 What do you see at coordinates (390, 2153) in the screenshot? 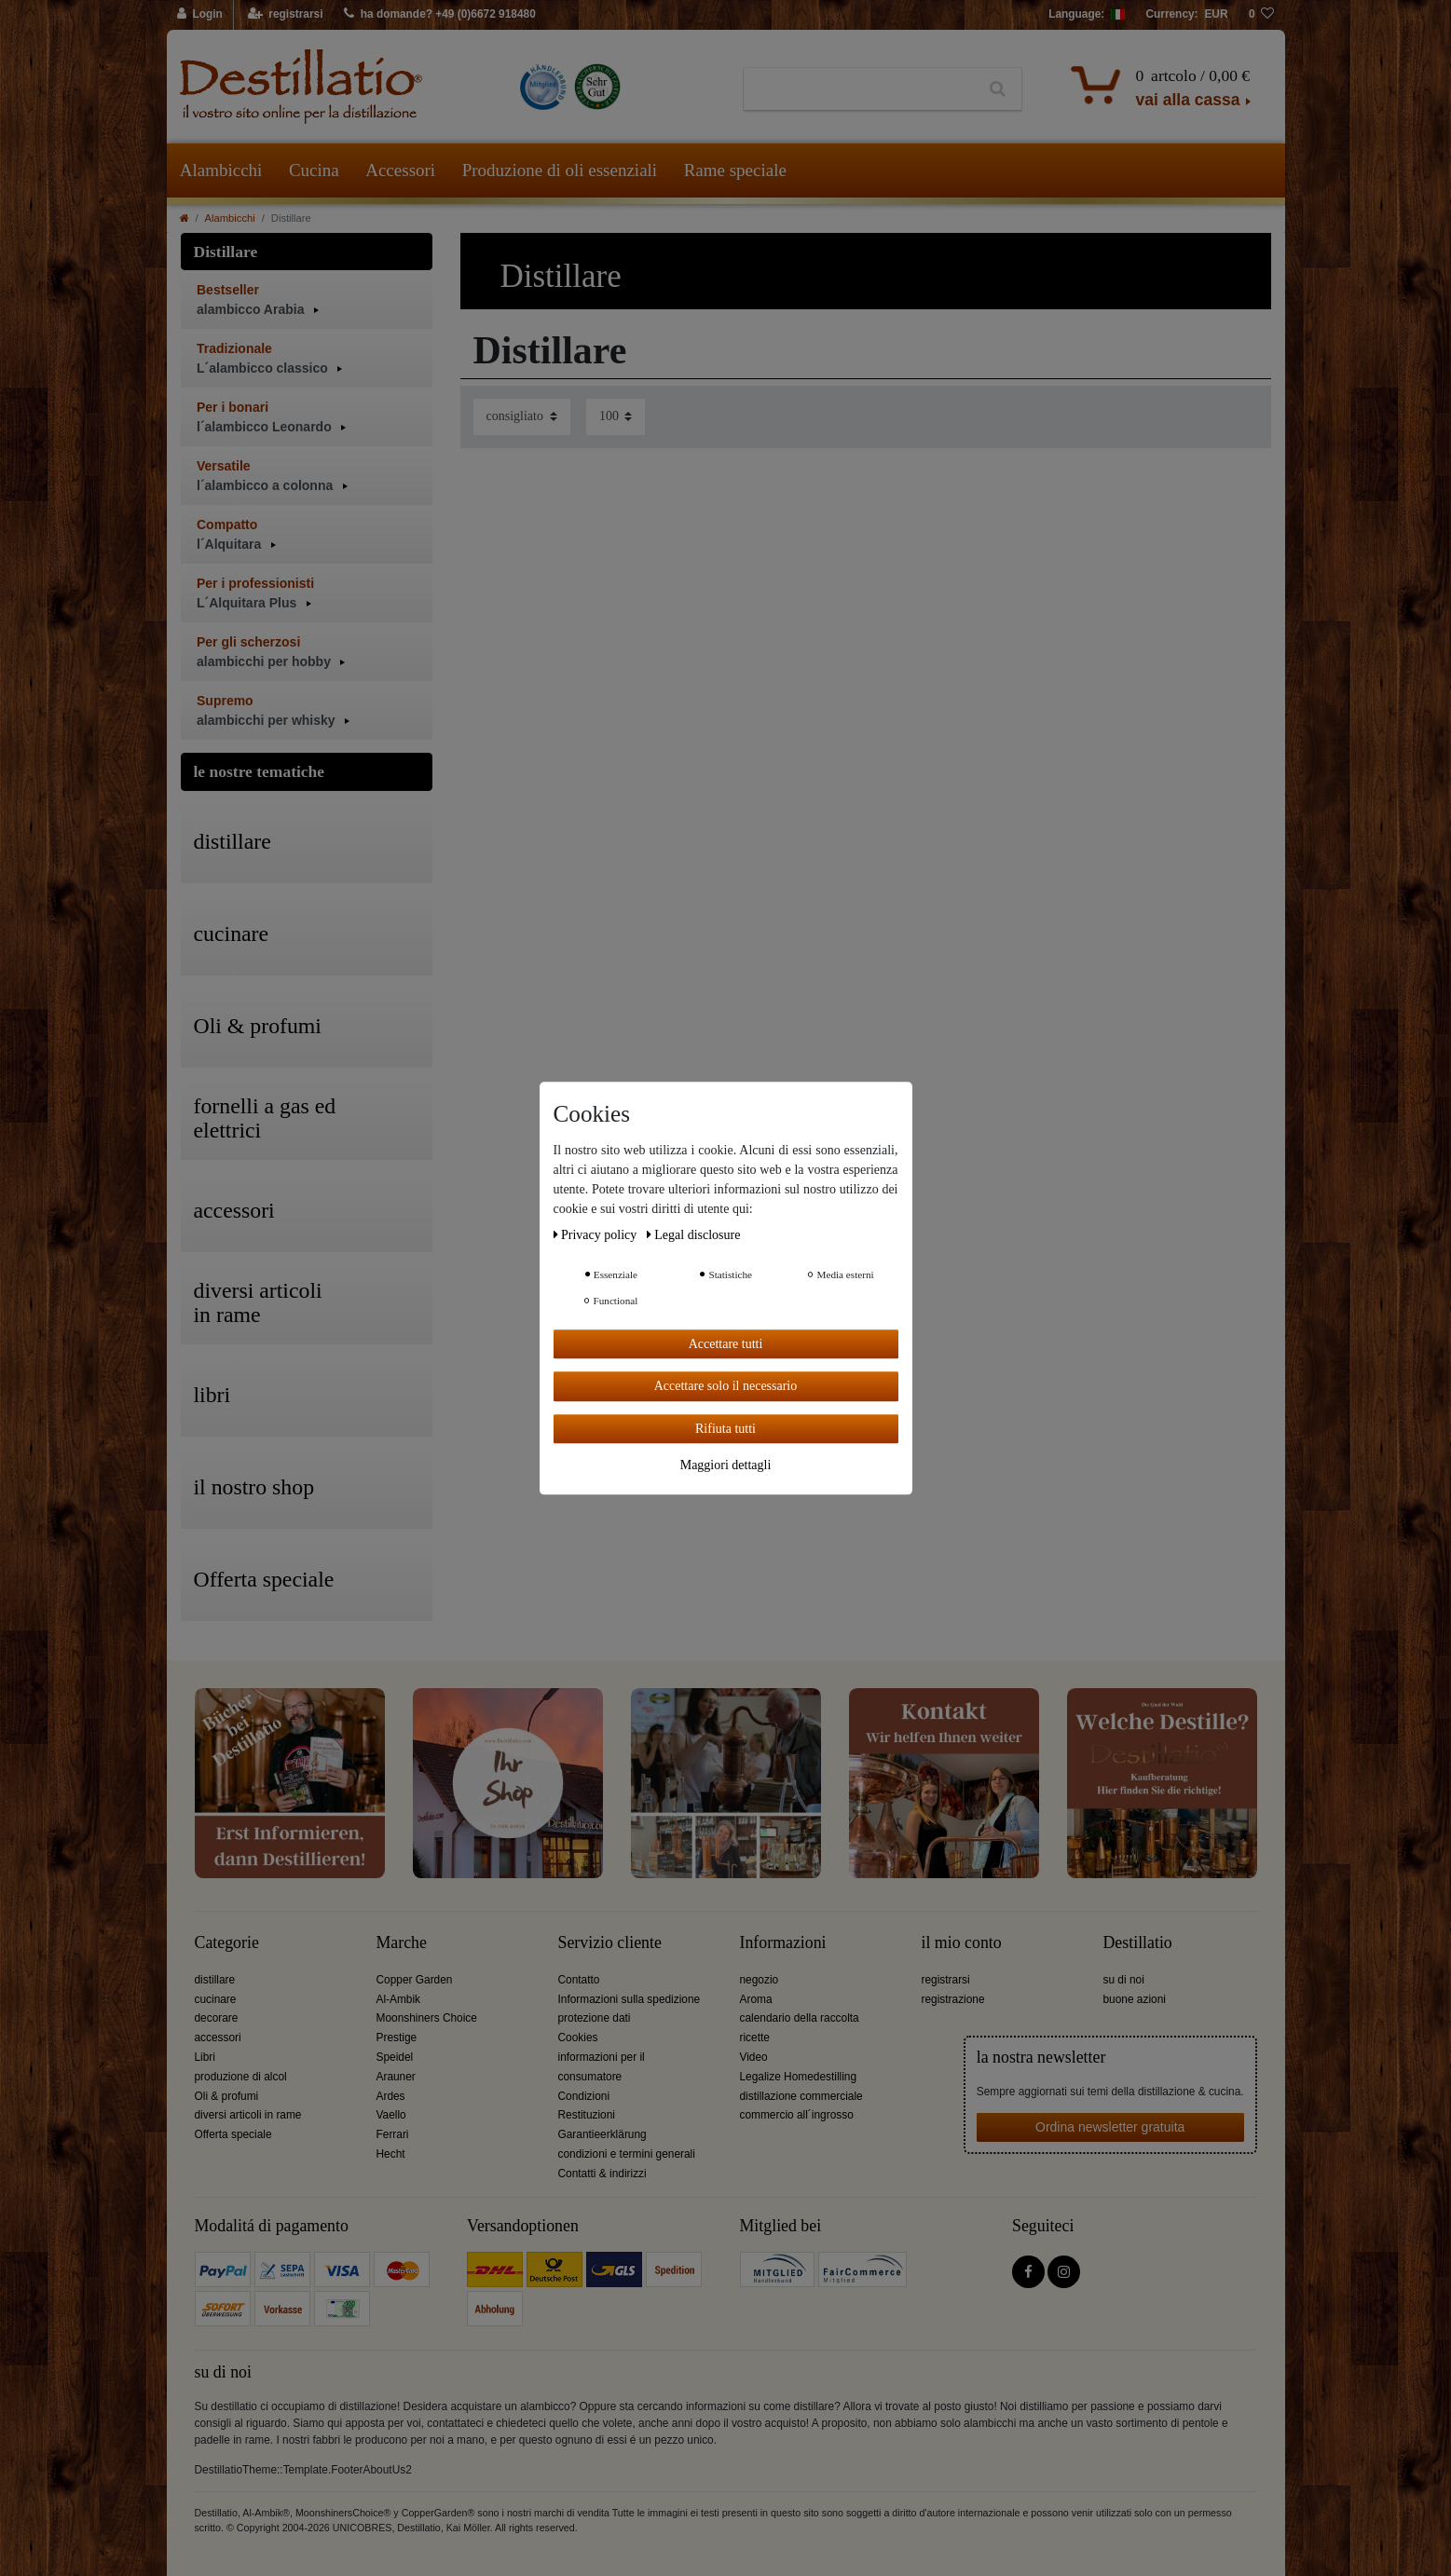
I see `Hecht` at bounding box center [390, 2153].